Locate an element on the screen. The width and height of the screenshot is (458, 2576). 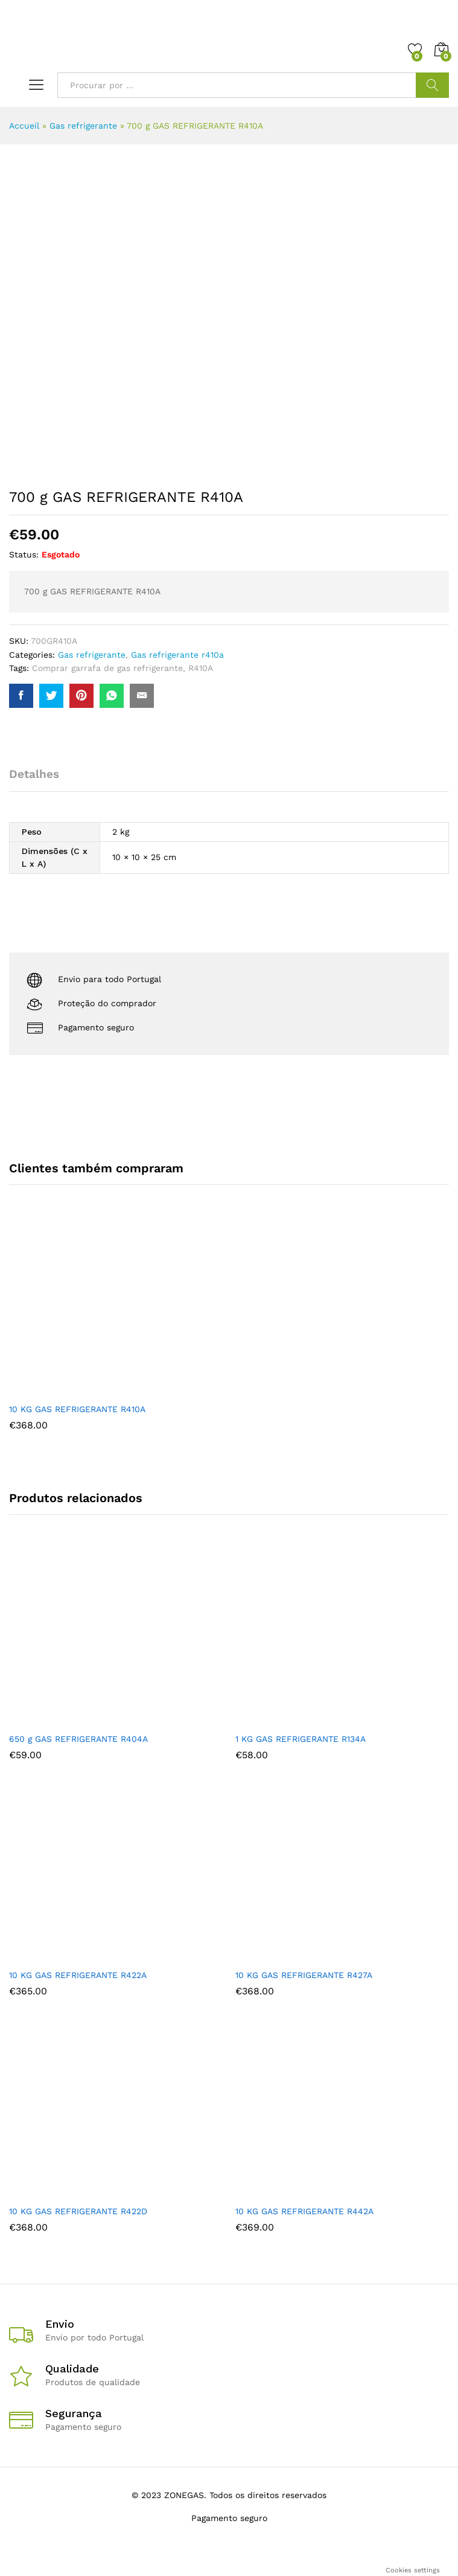
Status: is located at coordinates (24, 554).